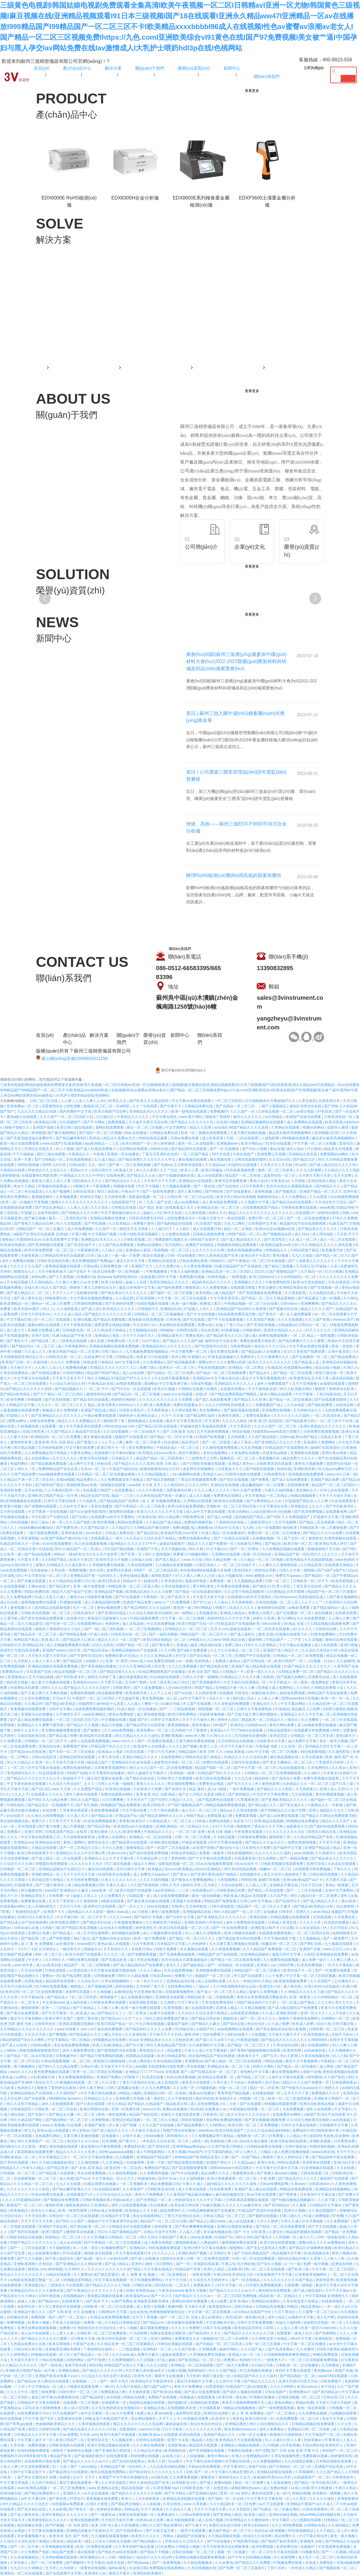  What do you see at coordinates (296, 2146) in the screenshot?
I see `日韩午夜剧场` at bounding box center [296, 2146].